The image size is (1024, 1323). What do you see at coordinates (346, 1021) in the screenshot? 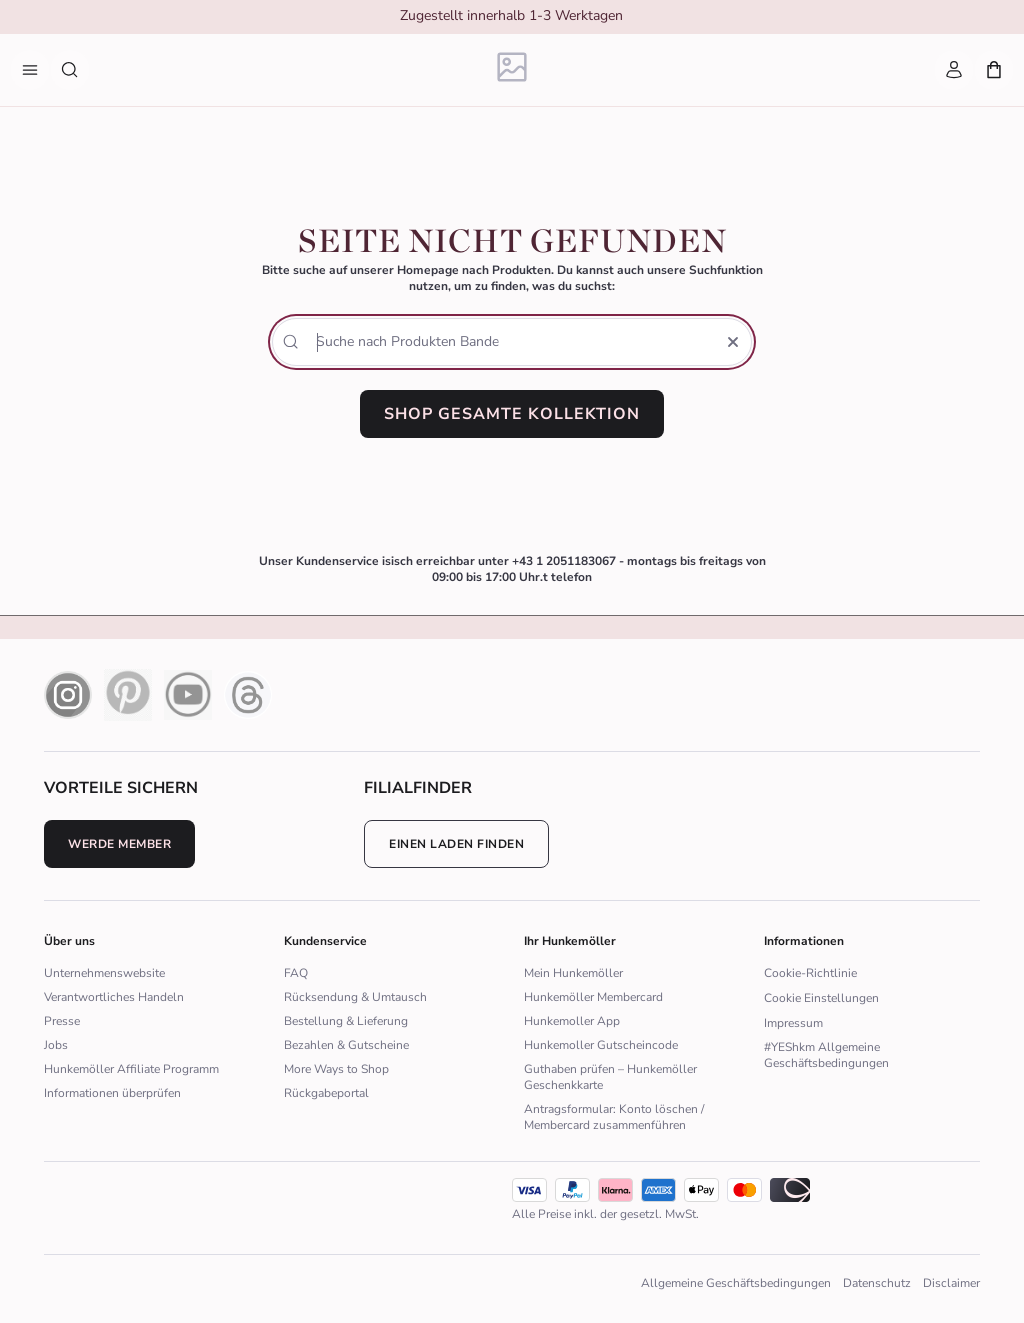
I see `Bestellung & Lieferung` at bounding box center [346, 1021].